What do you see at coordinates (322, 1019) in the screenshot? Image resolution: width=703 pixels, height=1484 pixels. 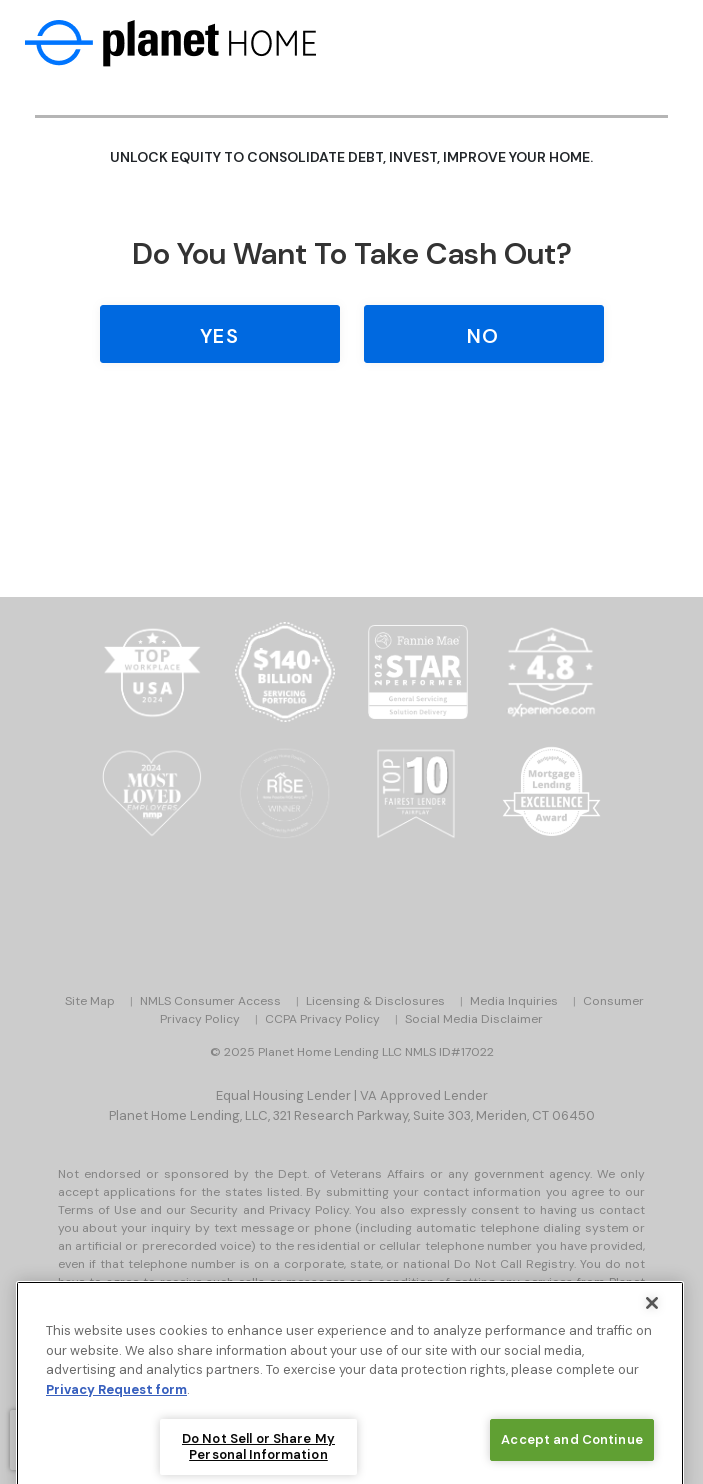 I see `CCPA Privacy Policy` at bounding box center [322, 1019].